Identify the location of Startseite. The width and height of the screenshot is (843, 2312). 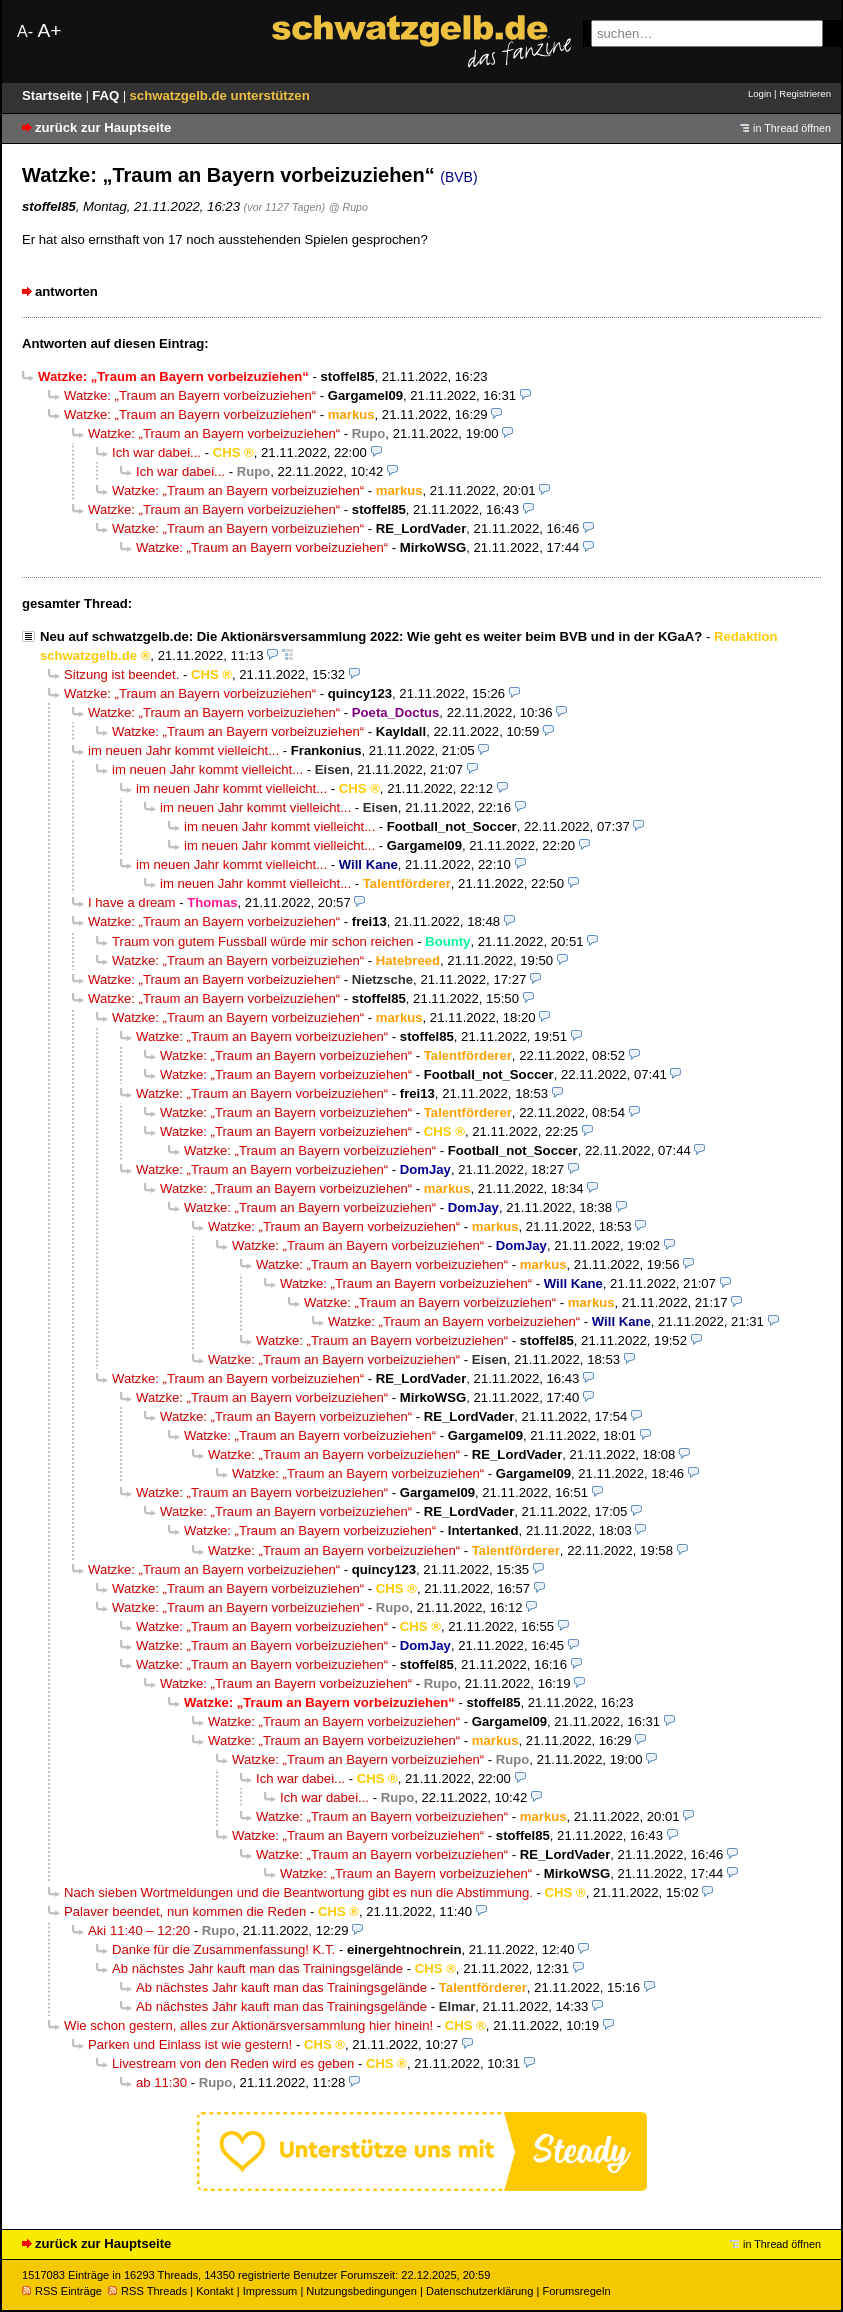
(54, 95).